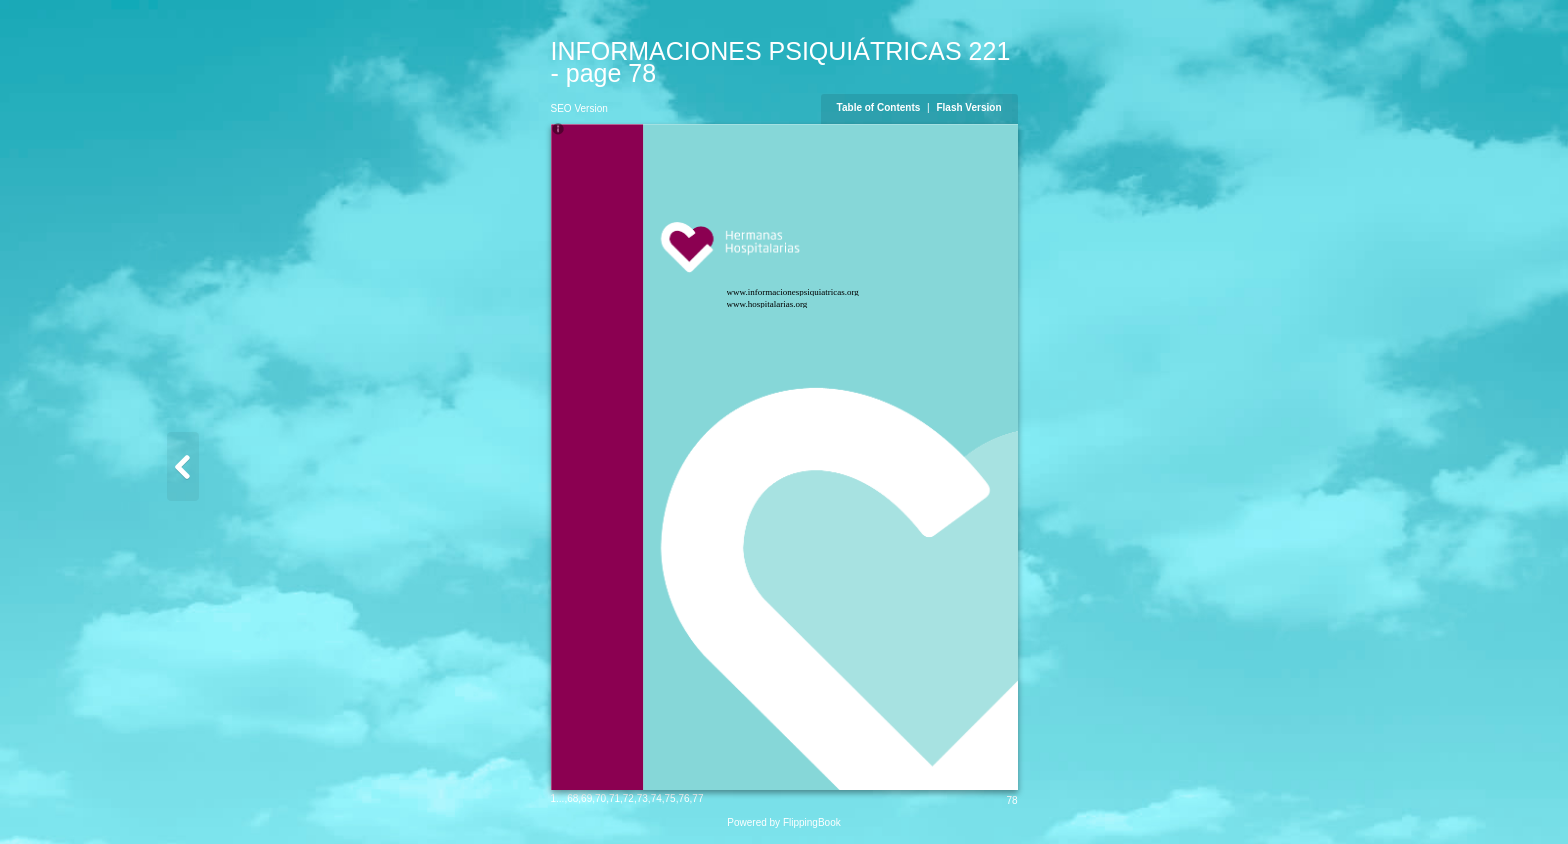 The height and width of the screenshot is (844, 1568). What do you see at coordinates (586, 798) in the screenshot?
I see `69` at bounding box center [586, 798].